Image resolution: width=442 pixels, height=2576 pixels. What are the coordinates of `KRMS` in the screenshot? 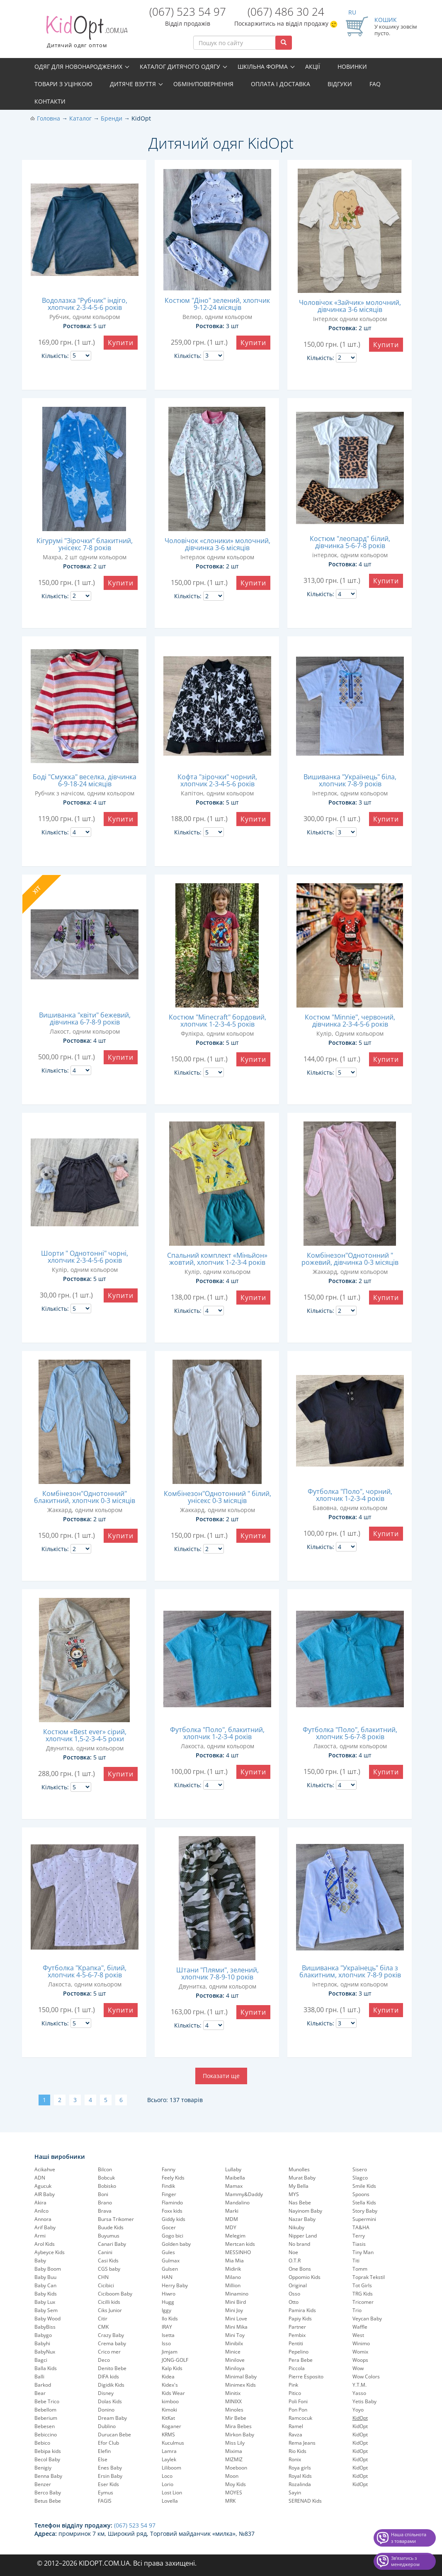 It's located at (168, 2434).